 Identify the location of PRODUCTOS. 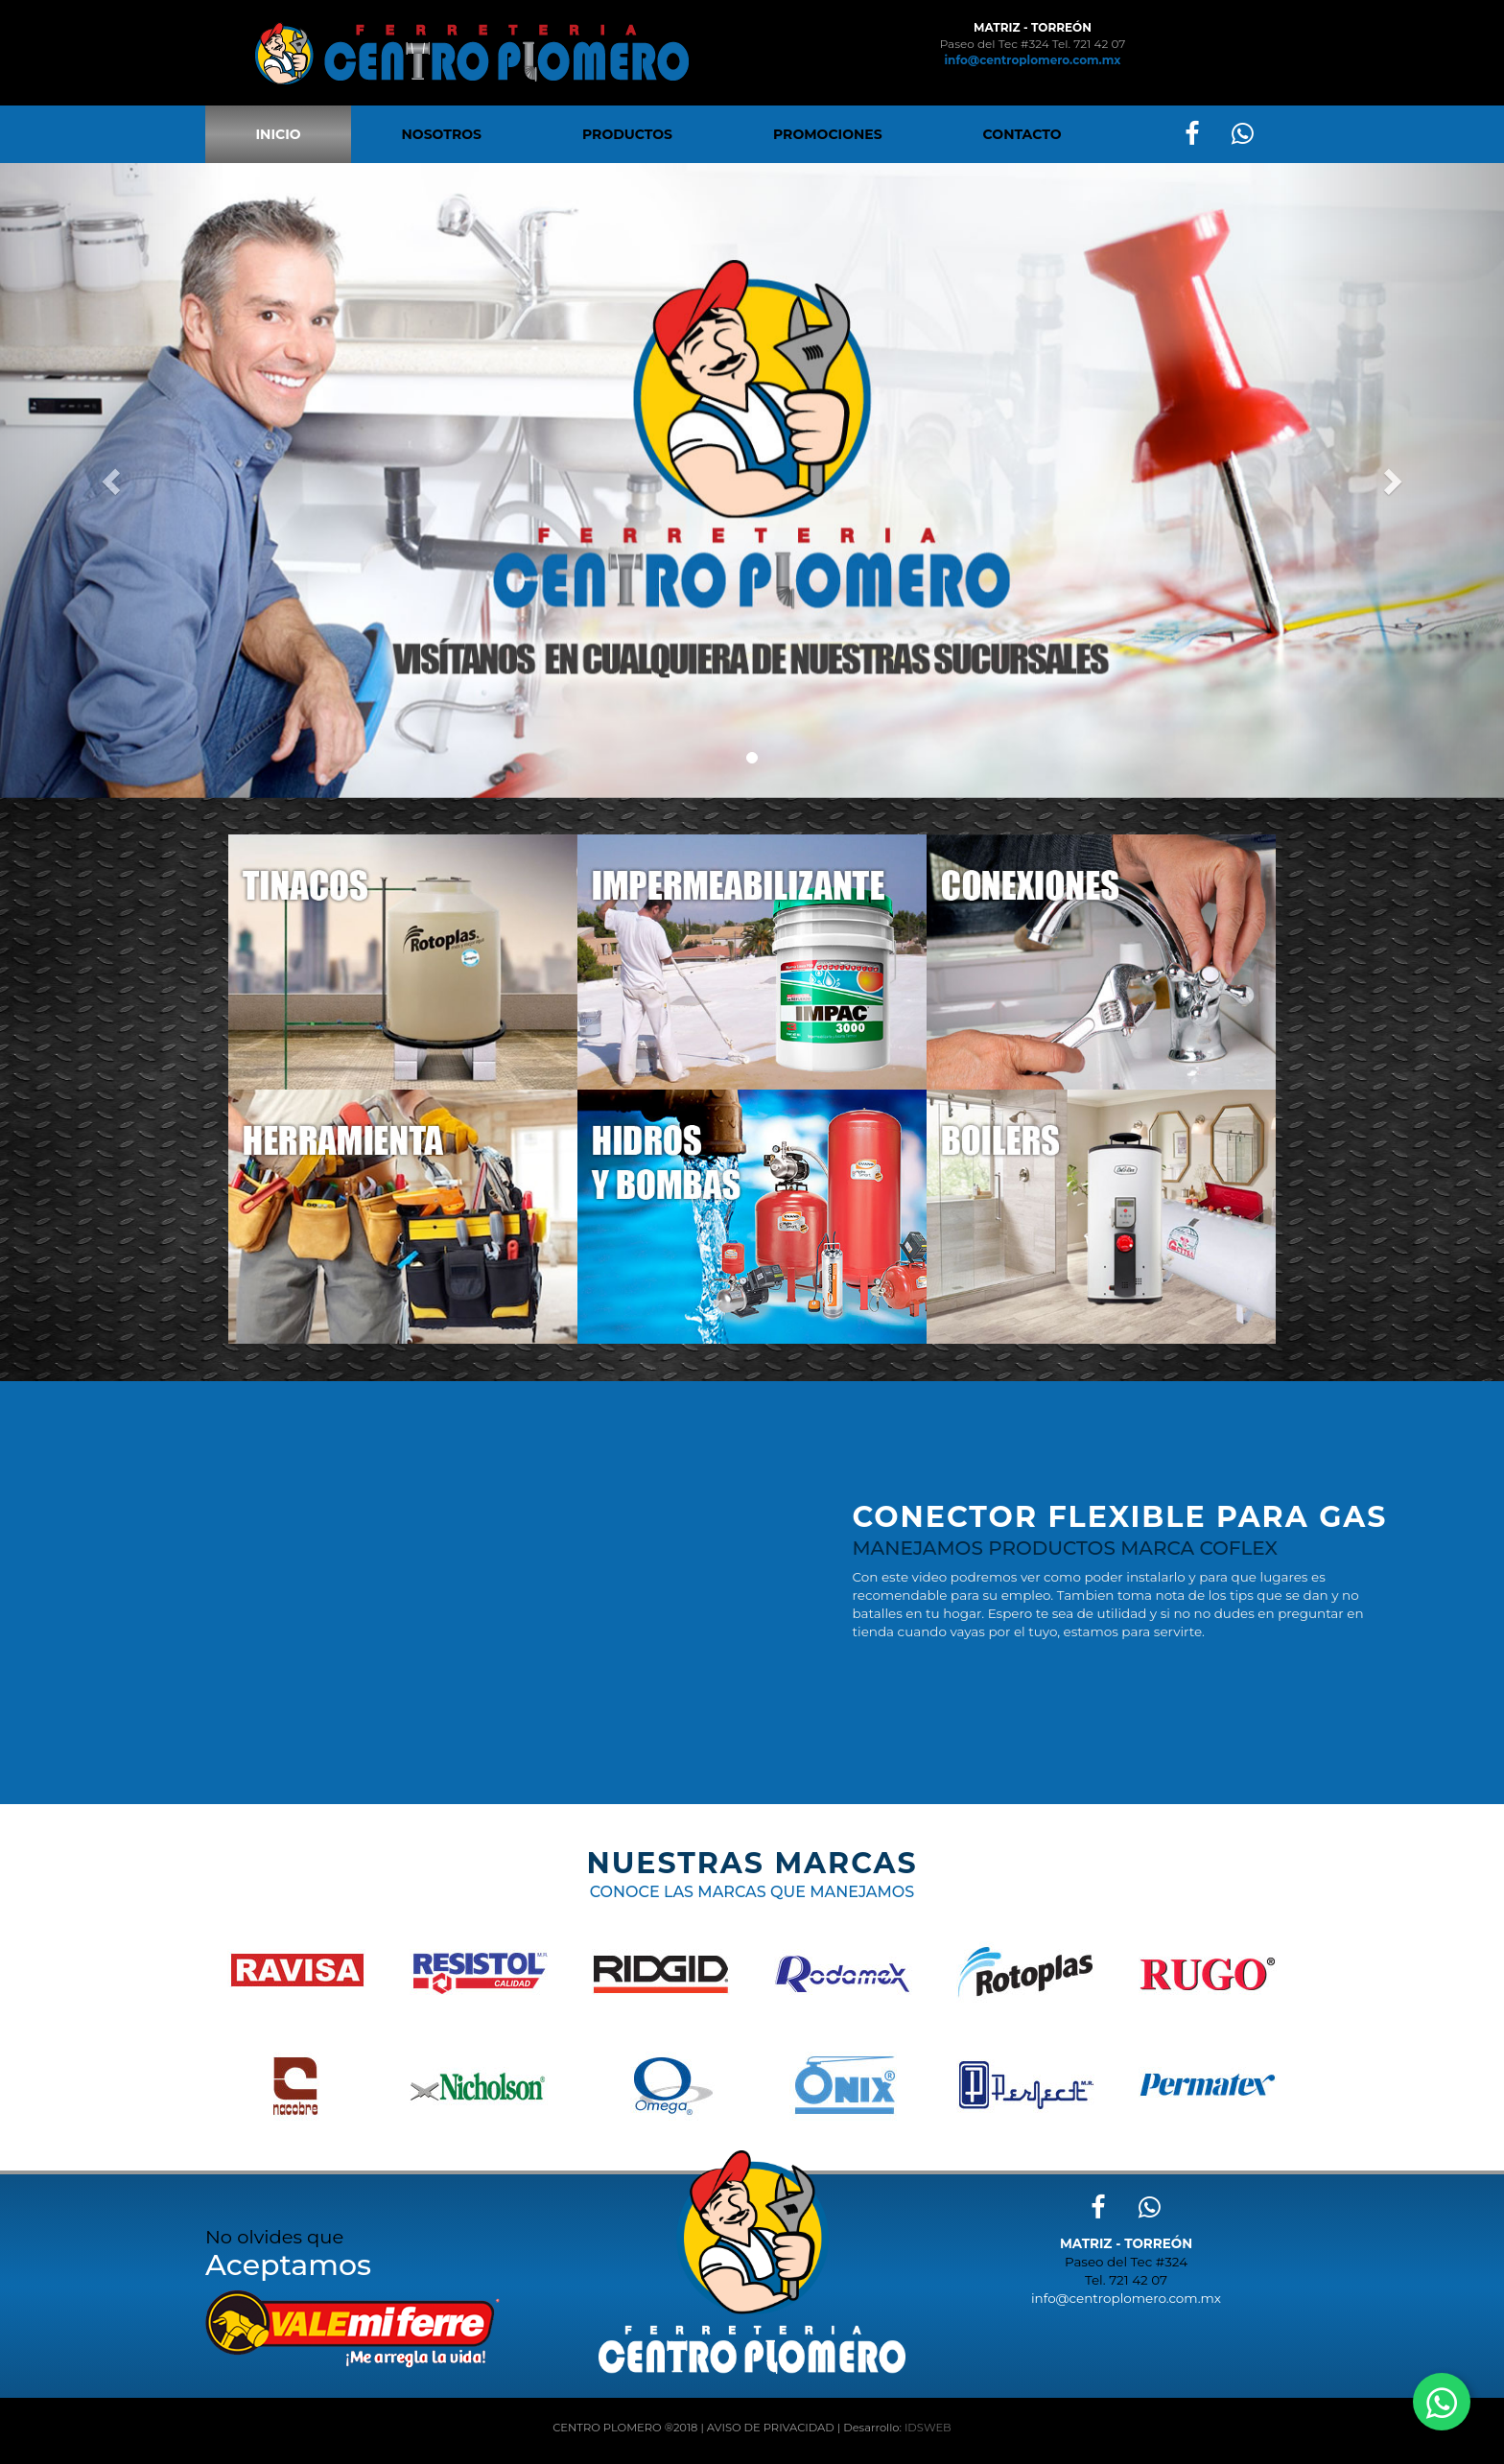
(627, 134).